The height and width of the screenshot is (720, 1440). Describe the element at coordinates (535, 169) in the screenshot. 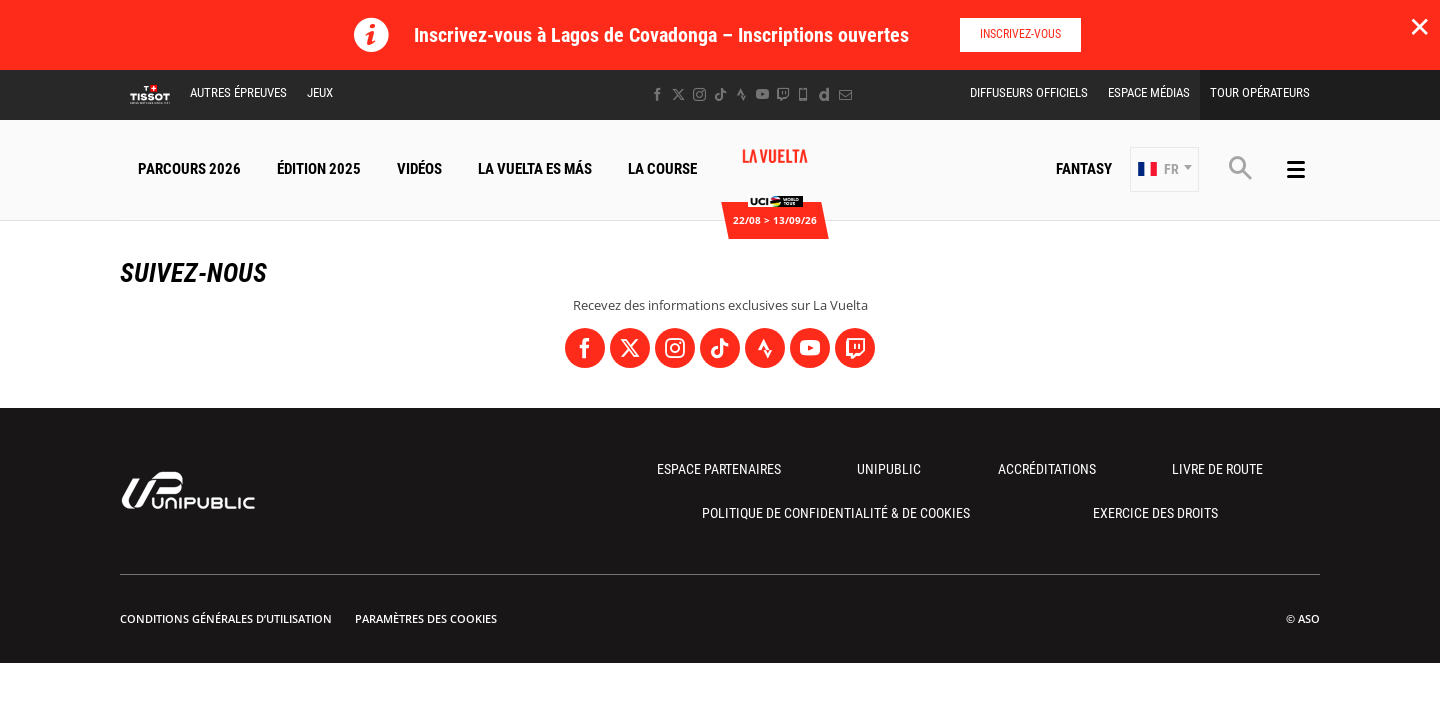

I see `La Vuelta Es Más` at that location.